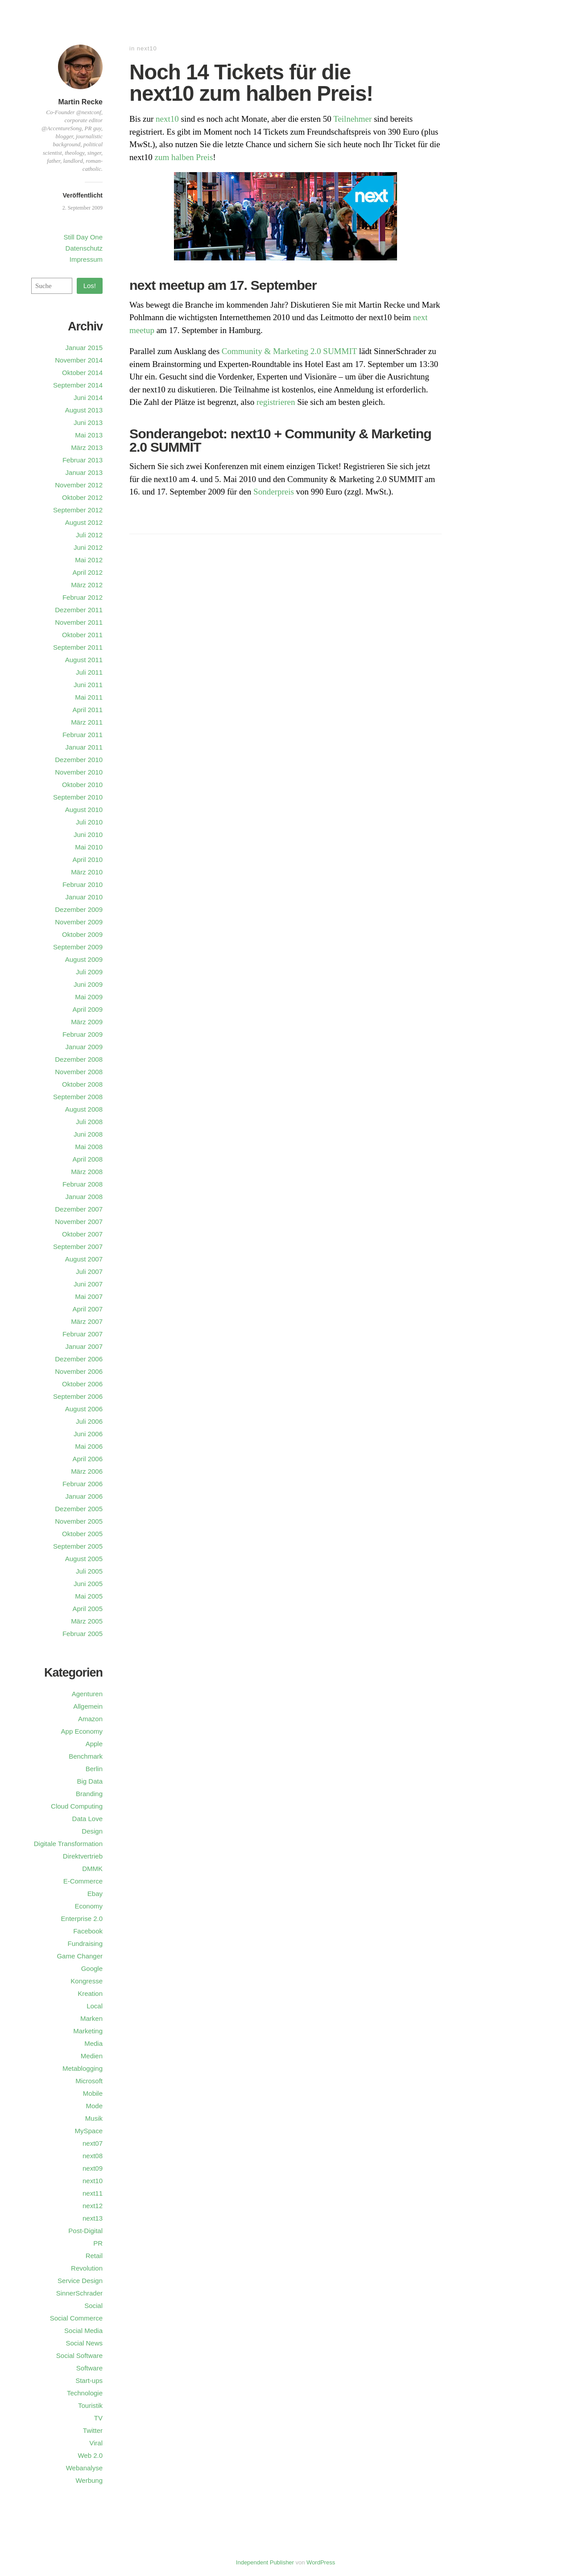 The width and height of the screenshot is (571, 2576). What do you see at coordinates (84, 248) in the screenshot?
I see `Datenschutz` at bounding box center [84, 248].